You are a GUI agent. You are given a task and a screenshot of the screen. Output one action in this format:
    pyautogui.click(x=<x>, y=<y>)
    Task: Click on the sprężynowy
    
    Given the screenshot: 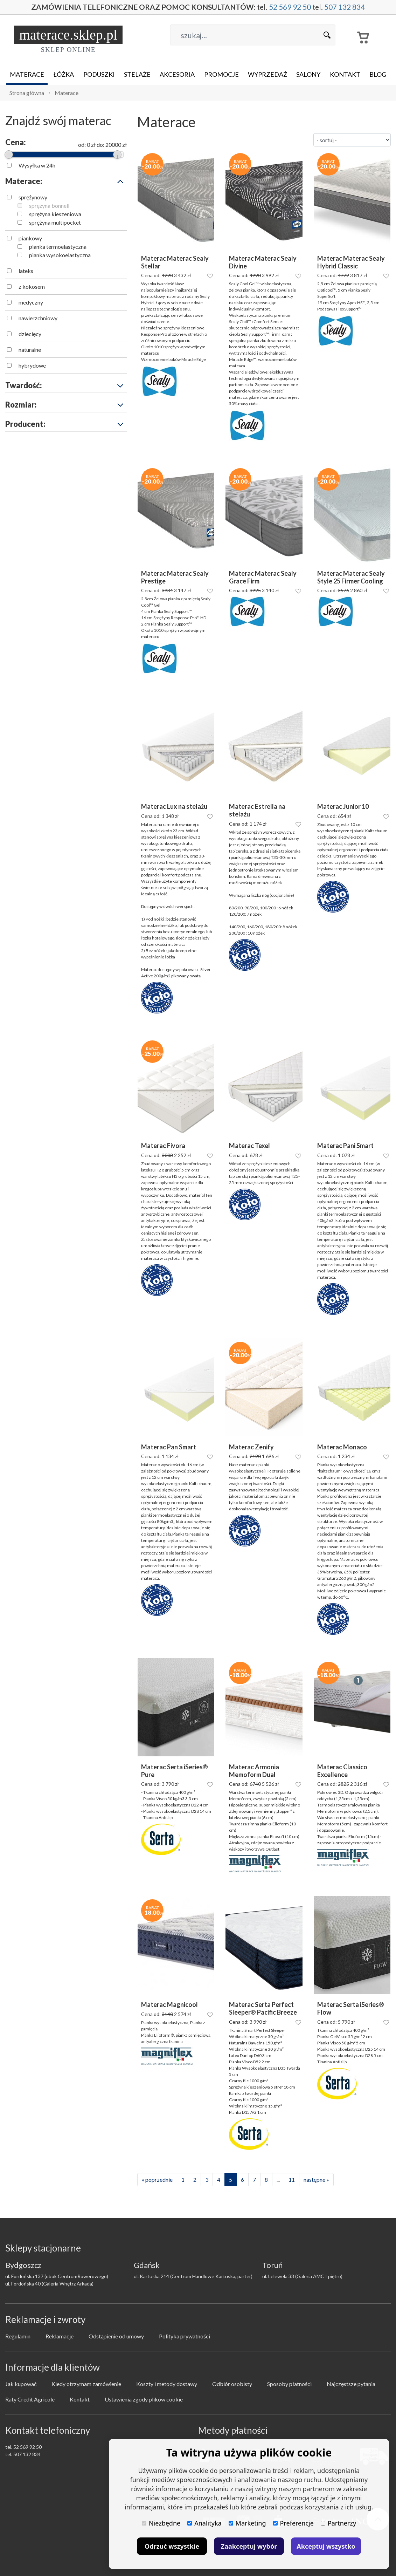 What is the action you would take?
    pyautogui.click(x=33, y=197)
    